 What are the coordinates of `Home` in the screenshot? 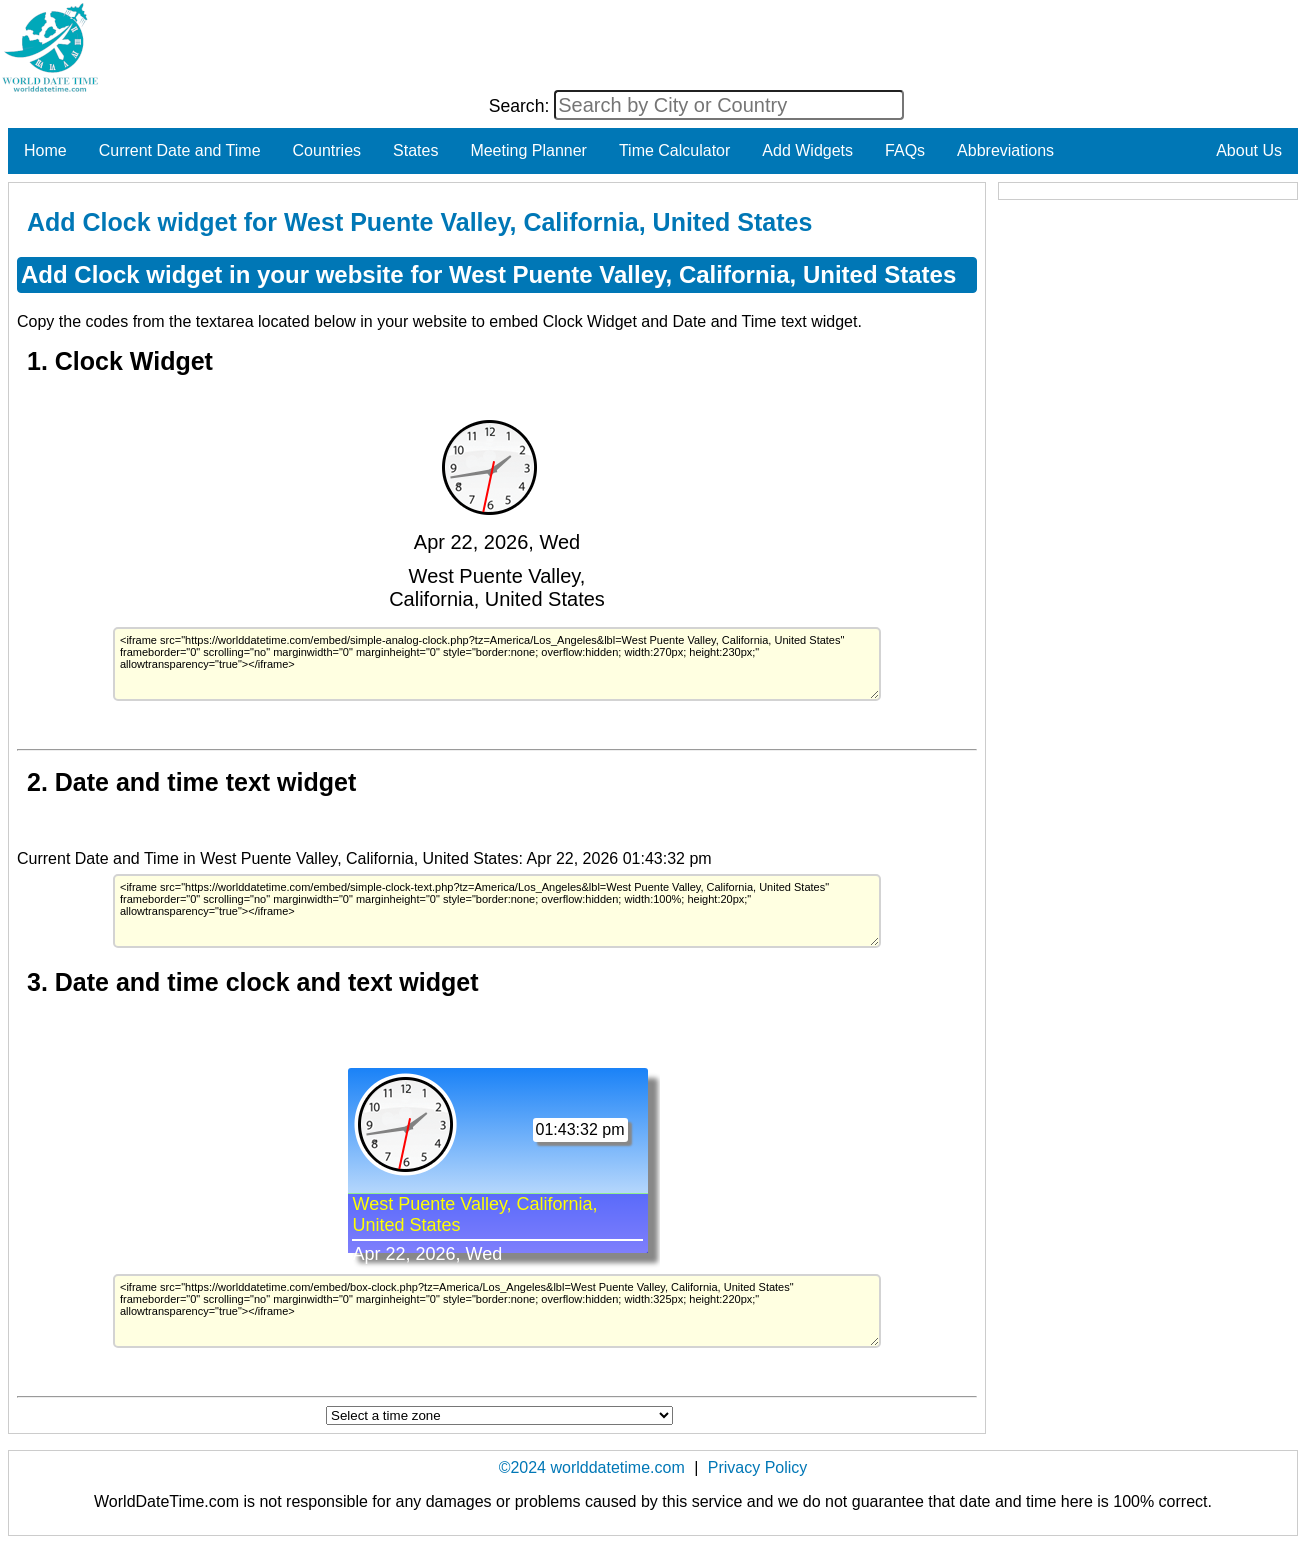 It's located at (45, 150).